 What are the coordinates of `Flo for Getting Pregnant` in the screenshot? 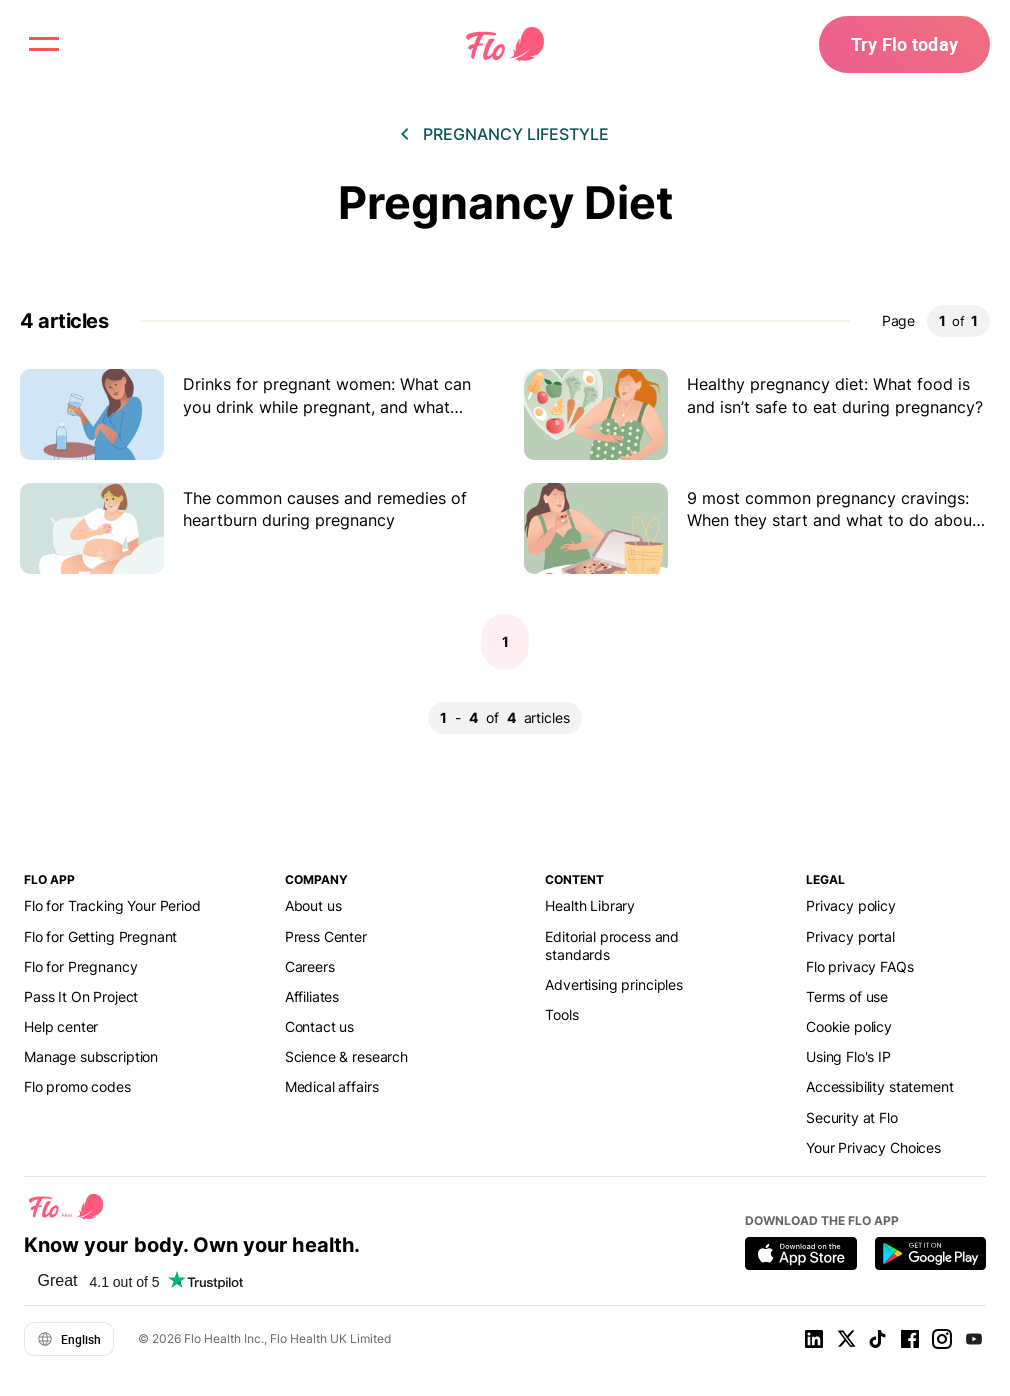 It's located at (100, 936).